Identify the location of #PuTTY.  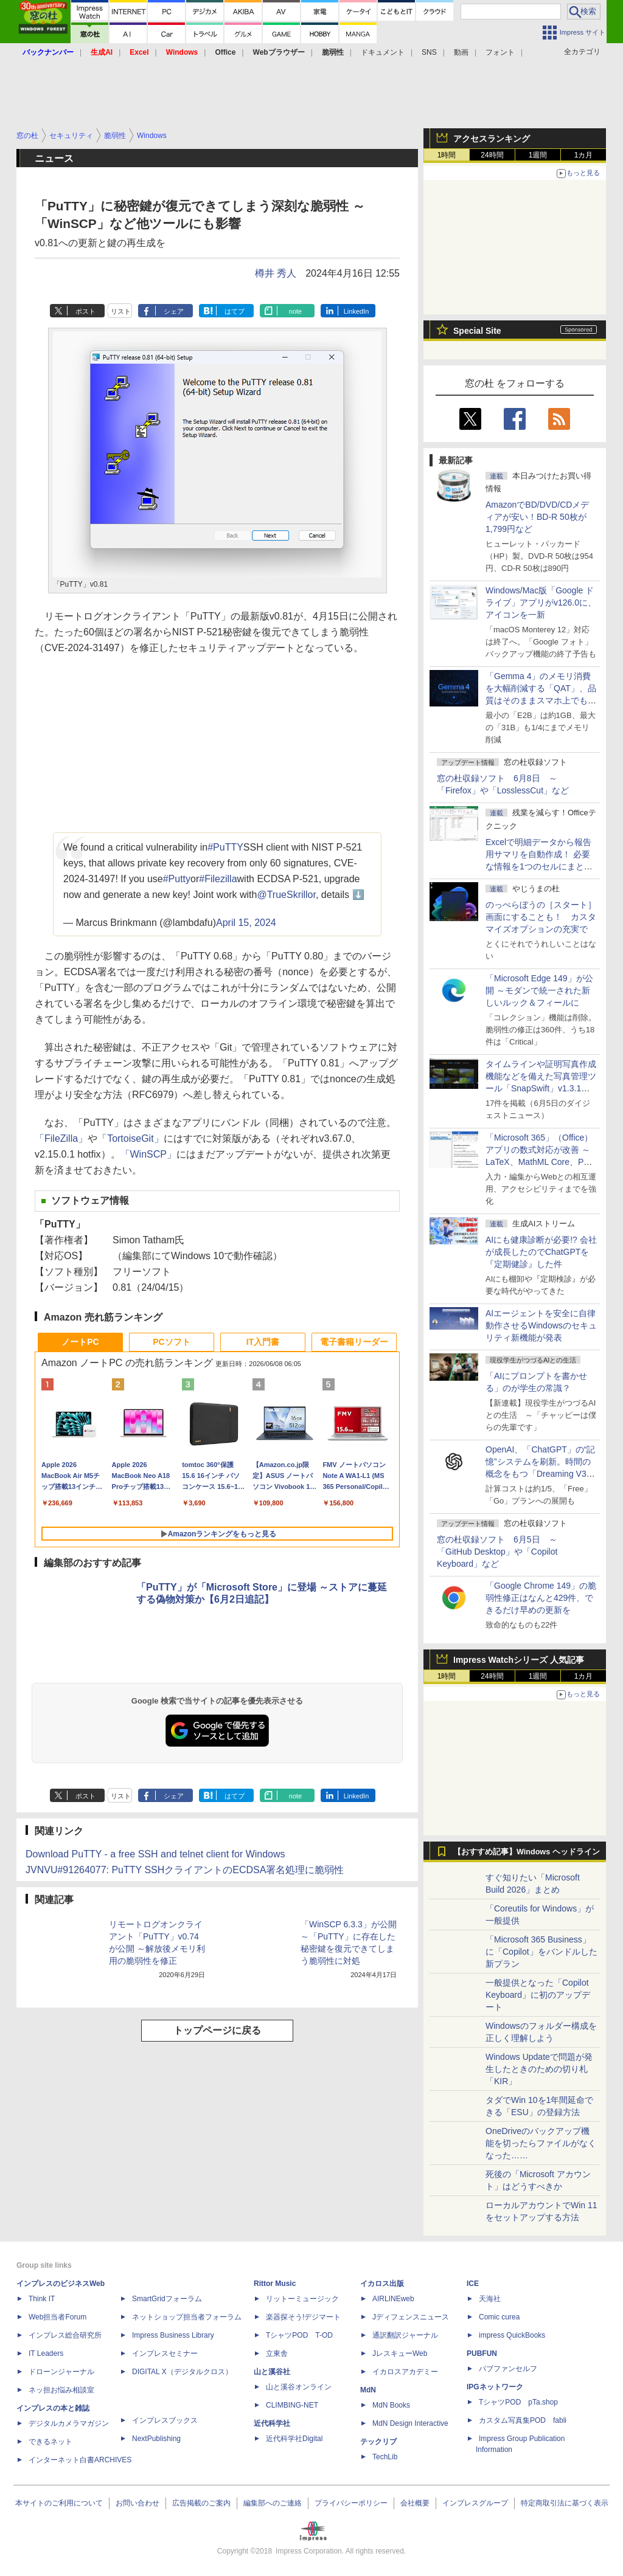
(225, 847).